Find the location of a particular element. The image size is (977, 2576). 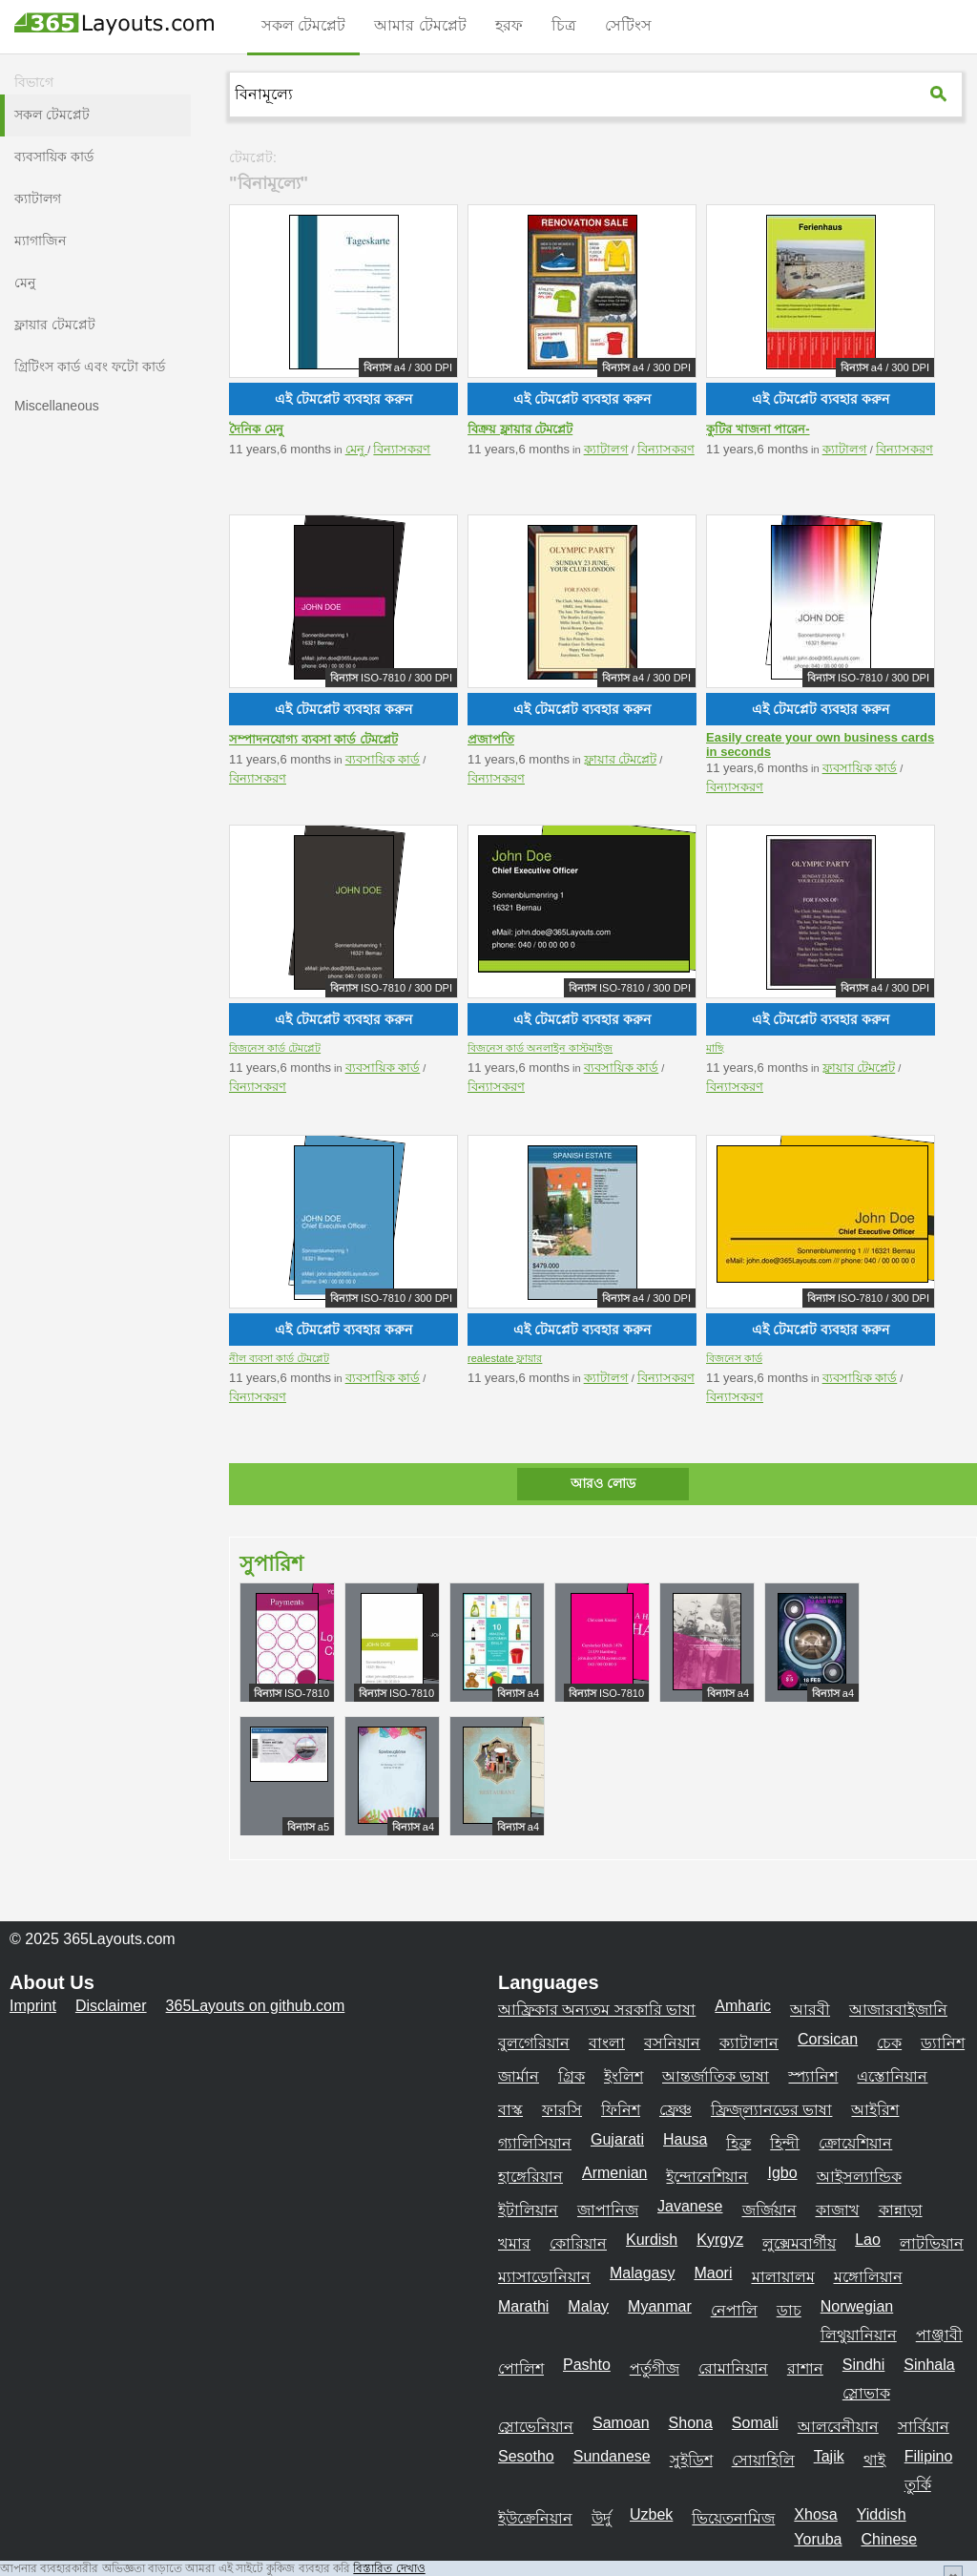

এস্তোনিয়ান is located at coordinates (892, 2076).